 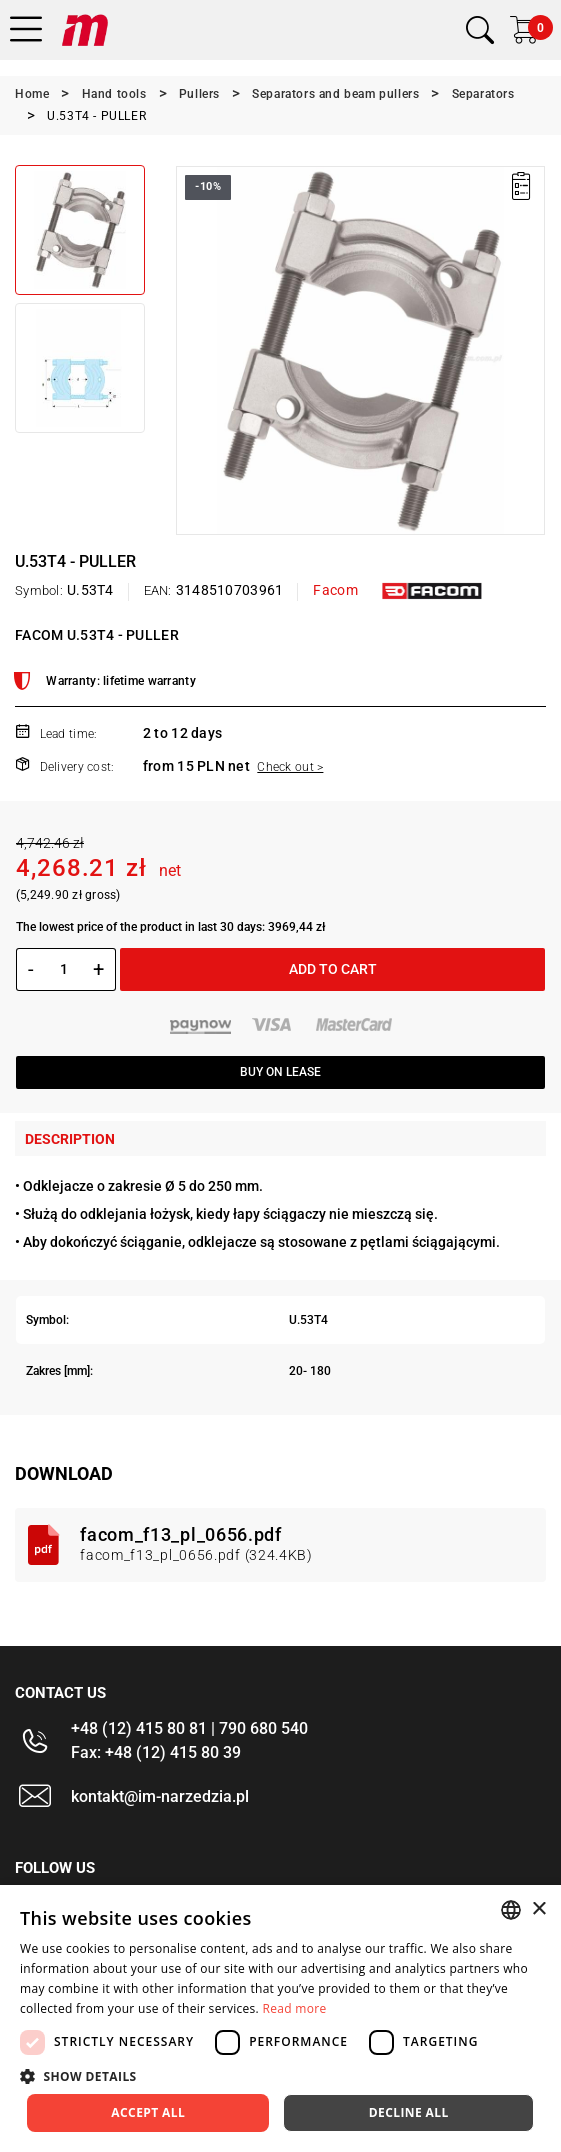 What do you see at coordinates (189, 1728) in the screenshot?
I see `+48 (12) 415 80 81 | 790 680 540` at bounding box center [189, 1728].